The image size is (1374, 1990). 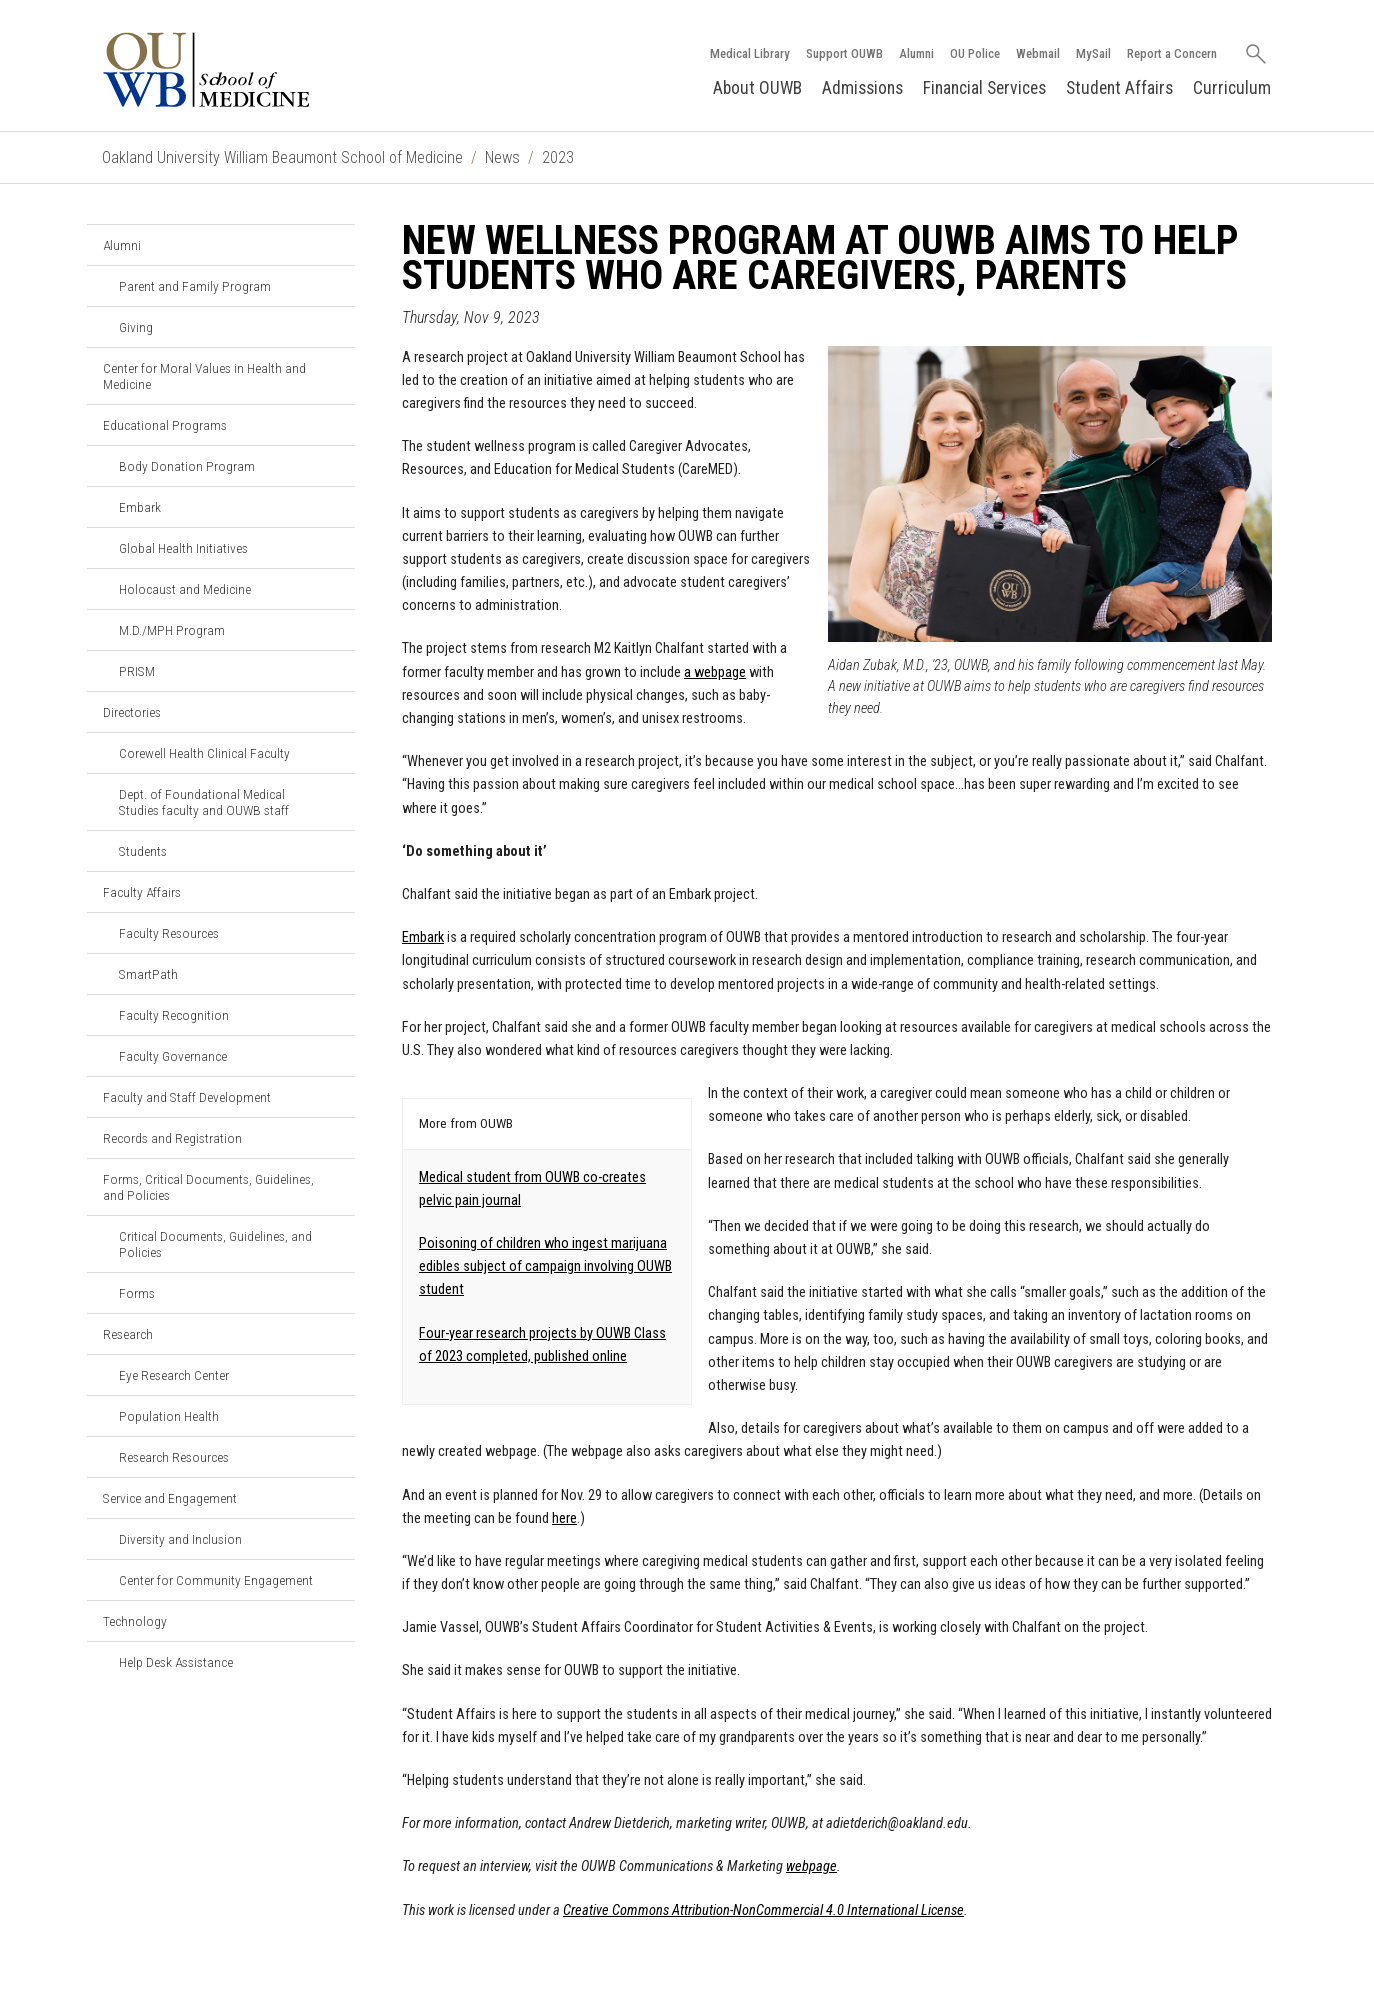 I want to click on Poisoning of children who ingest marijuana edibles subject of campaign involving OUWB student, so click(x=545, y=1266).